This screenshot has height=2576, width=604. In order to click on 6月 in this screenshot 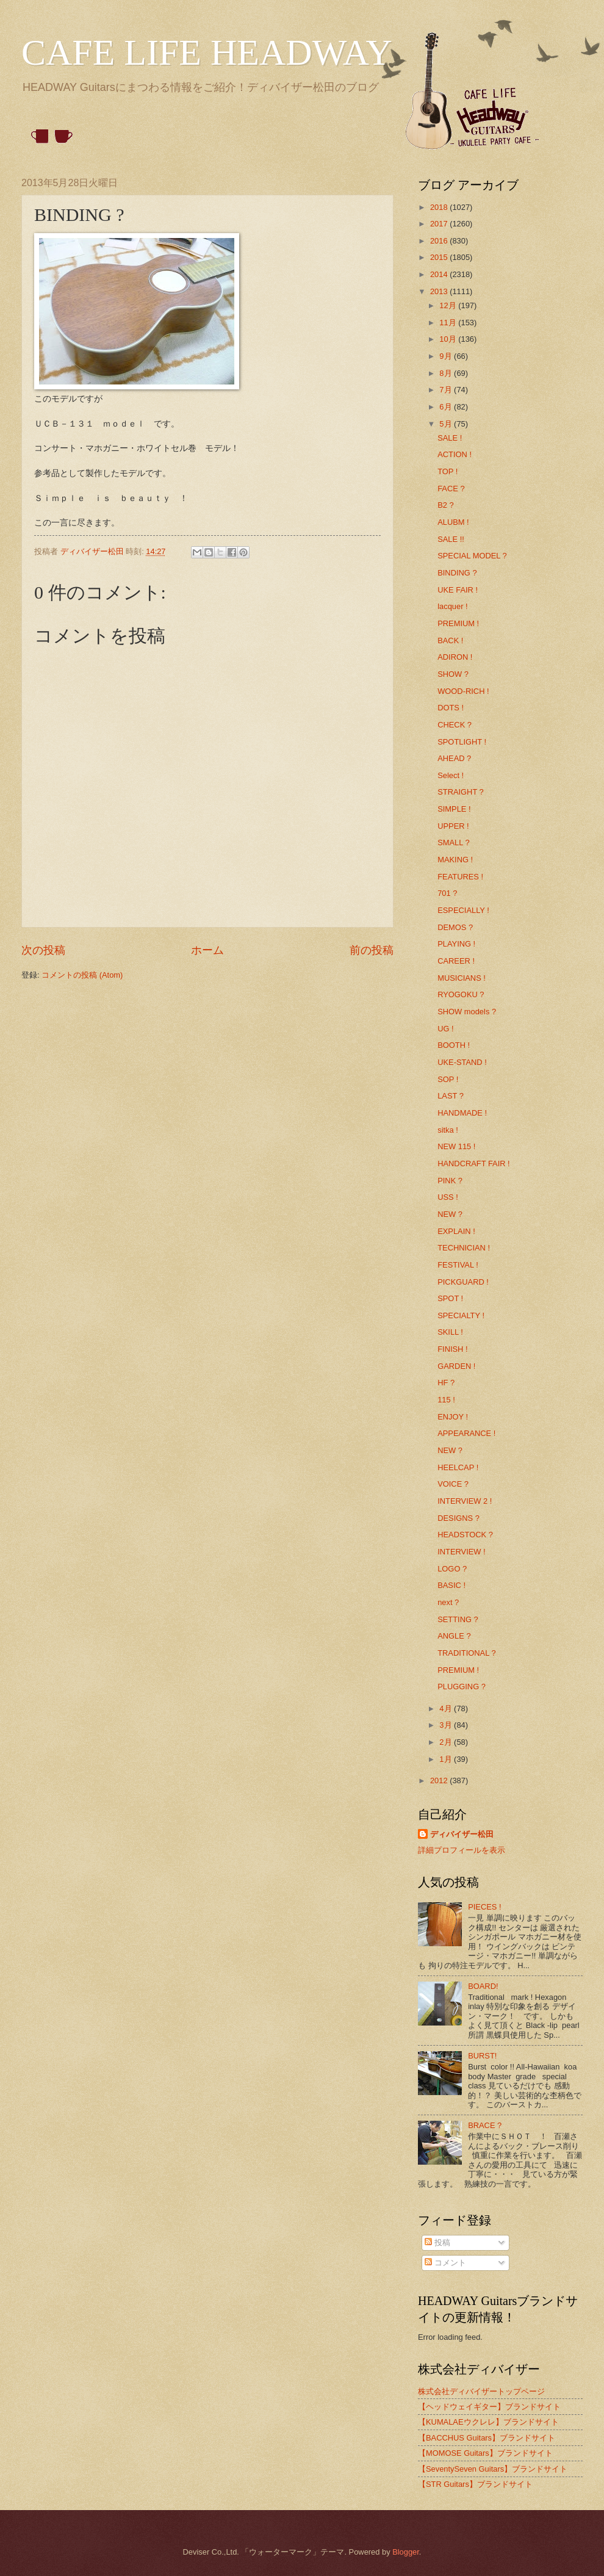, I will do `click(446, 406)`.